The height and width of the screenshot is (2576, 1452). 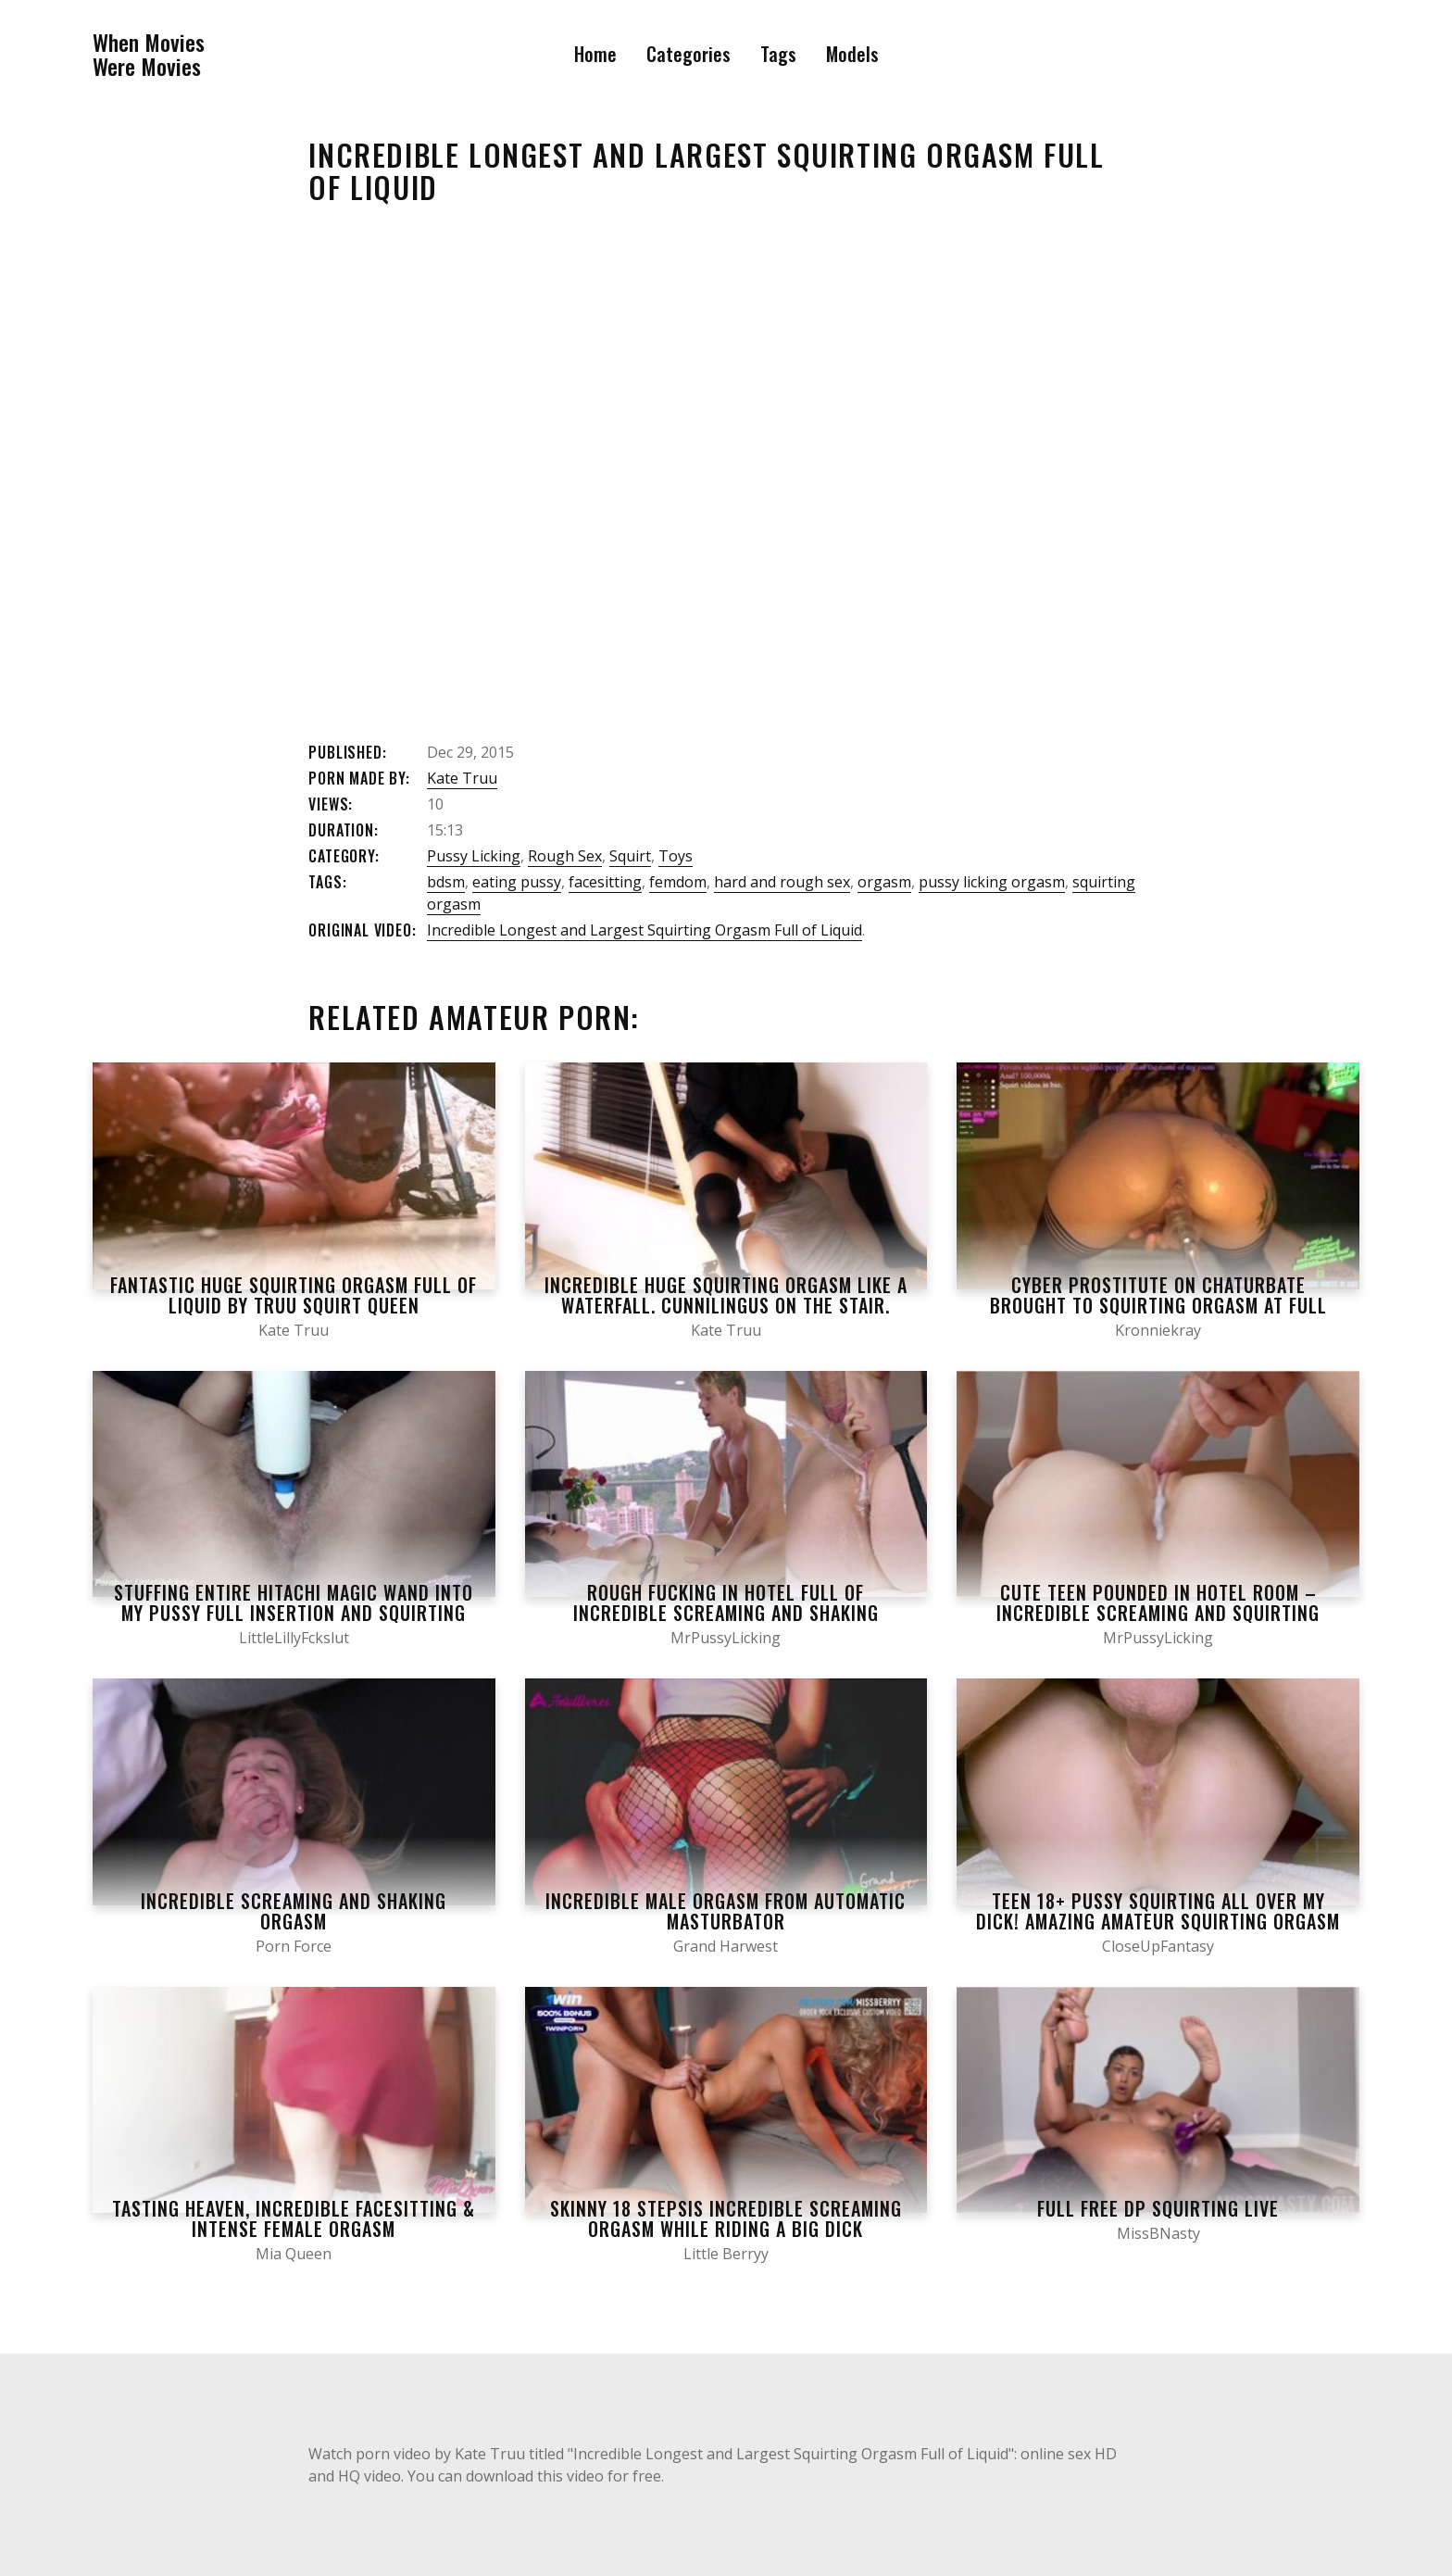 I want to click on bdsm, so click(x=446, y=882).